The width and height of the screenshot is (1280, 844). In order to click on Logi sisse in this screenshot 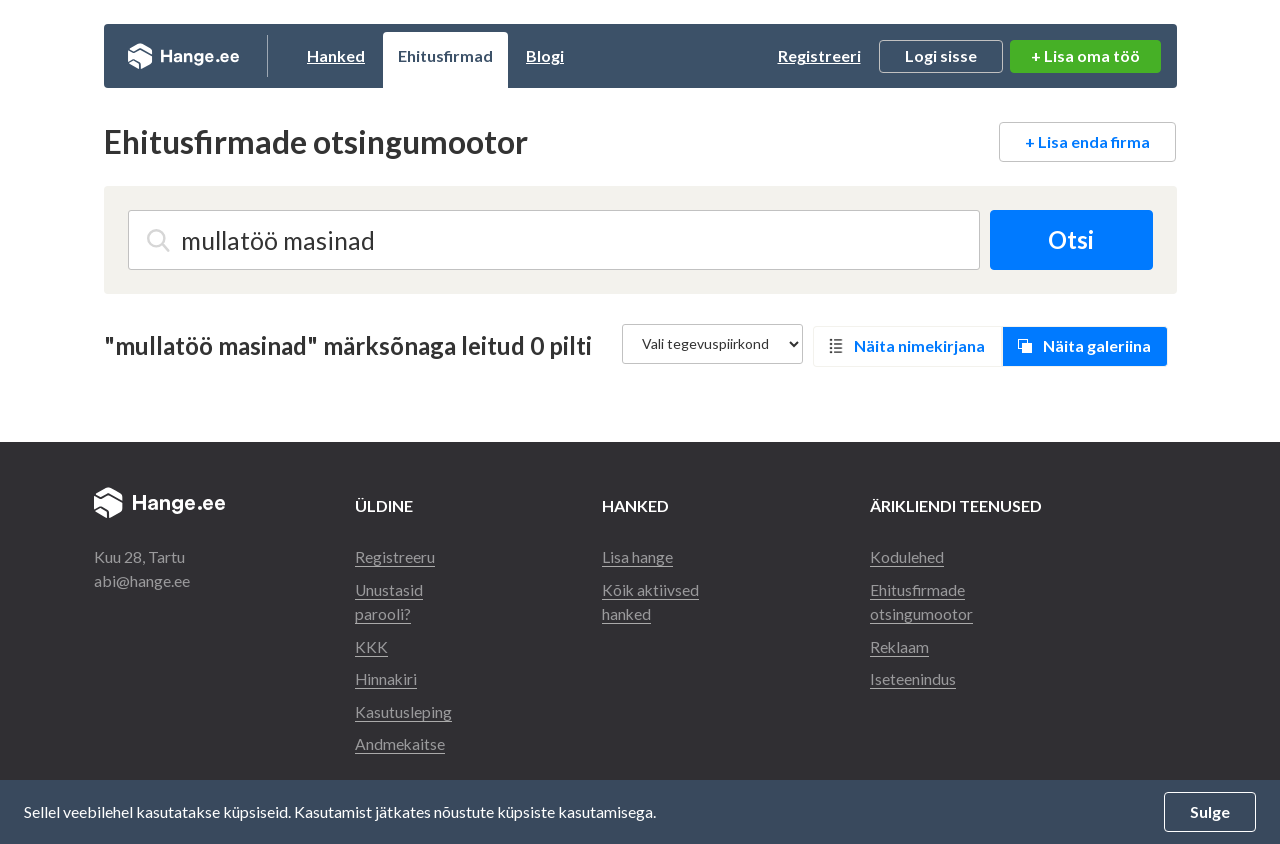, I will do `click(941, 55)`.